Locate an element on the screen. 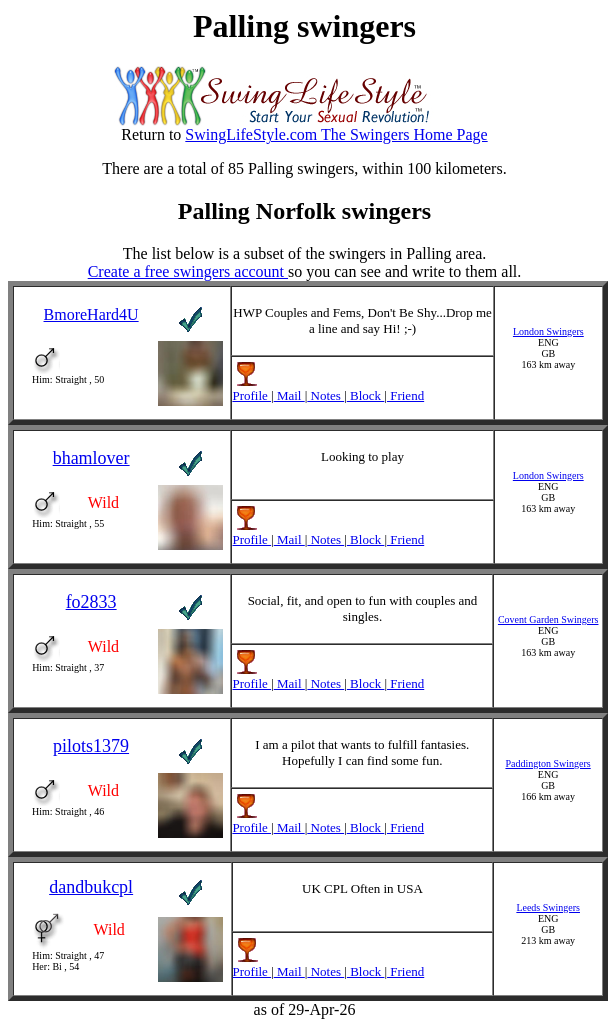  Profile is located at coordinates (251, 395).